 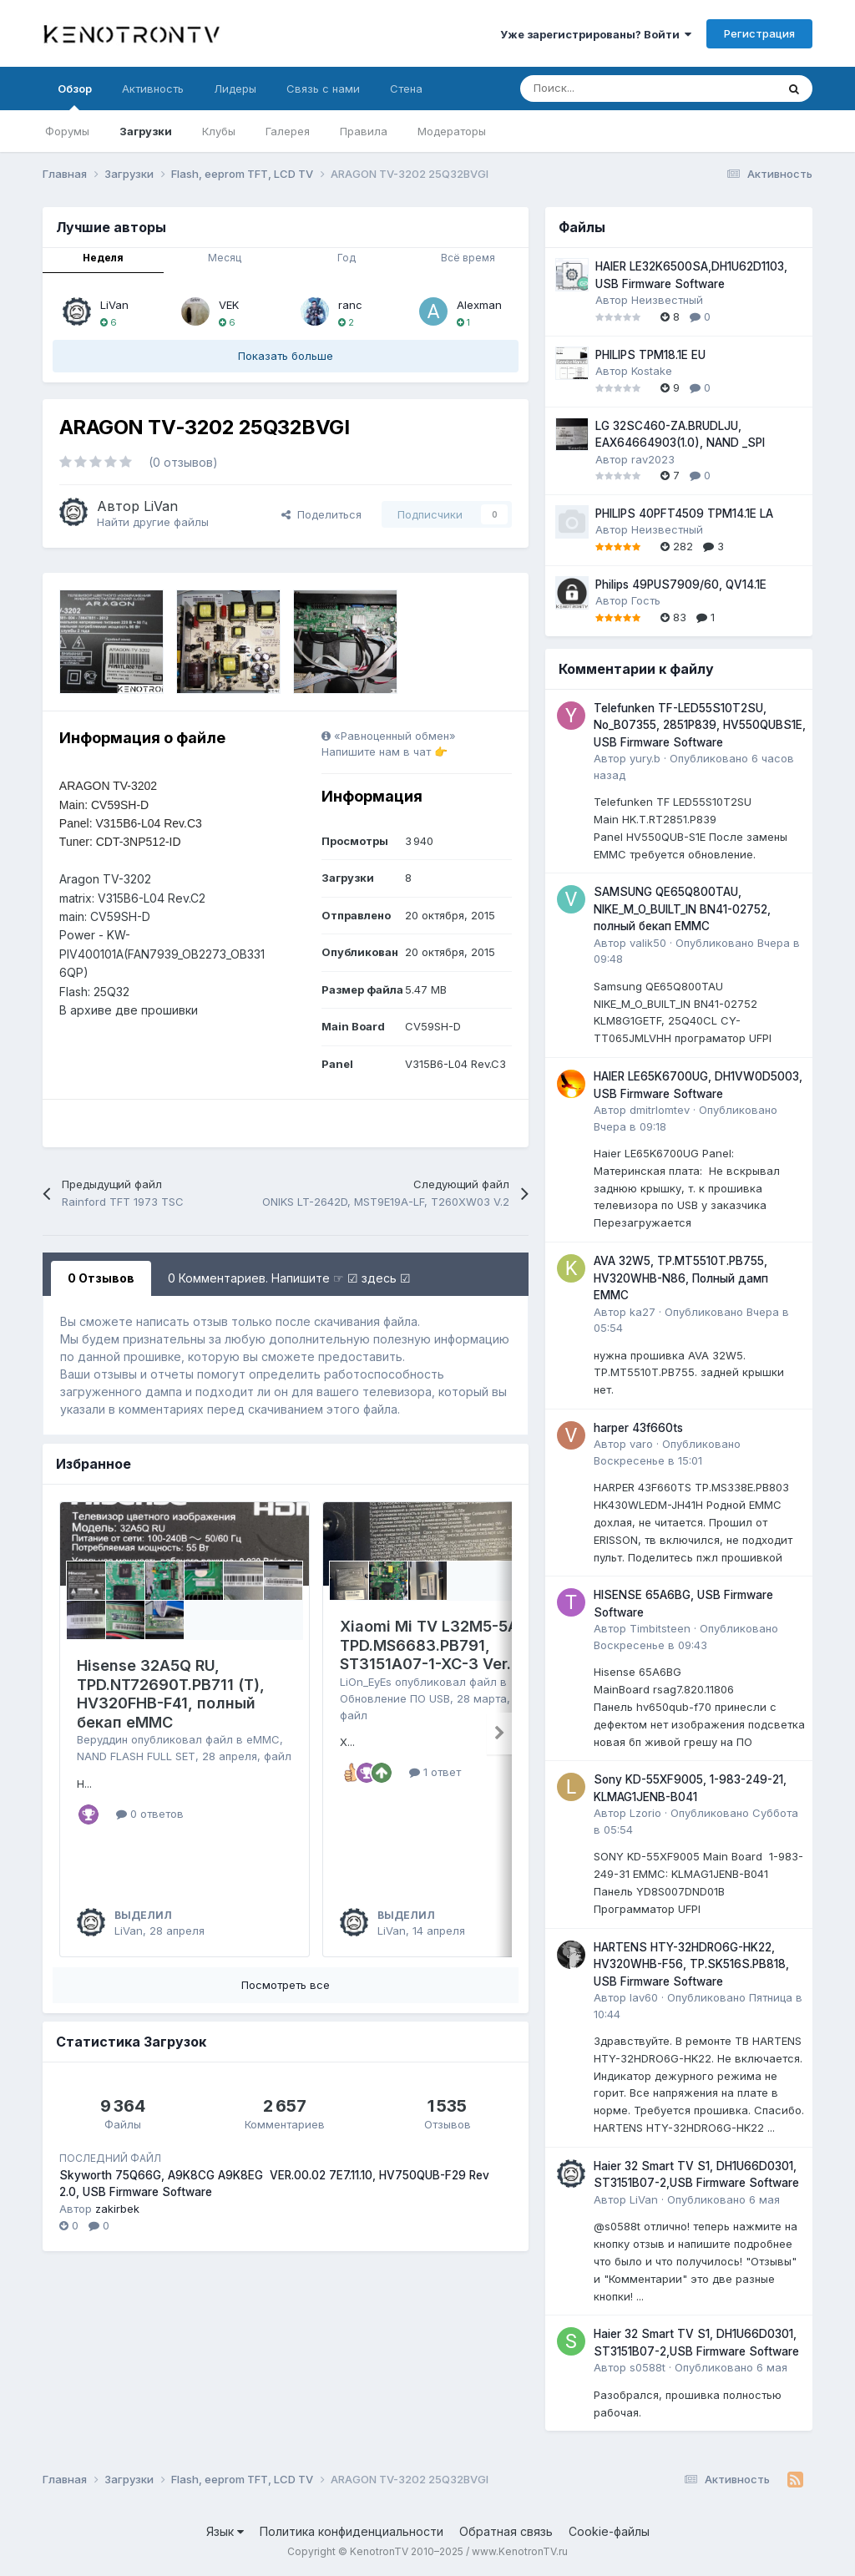 I want to click on ka27, so click(x=642, y=1311).